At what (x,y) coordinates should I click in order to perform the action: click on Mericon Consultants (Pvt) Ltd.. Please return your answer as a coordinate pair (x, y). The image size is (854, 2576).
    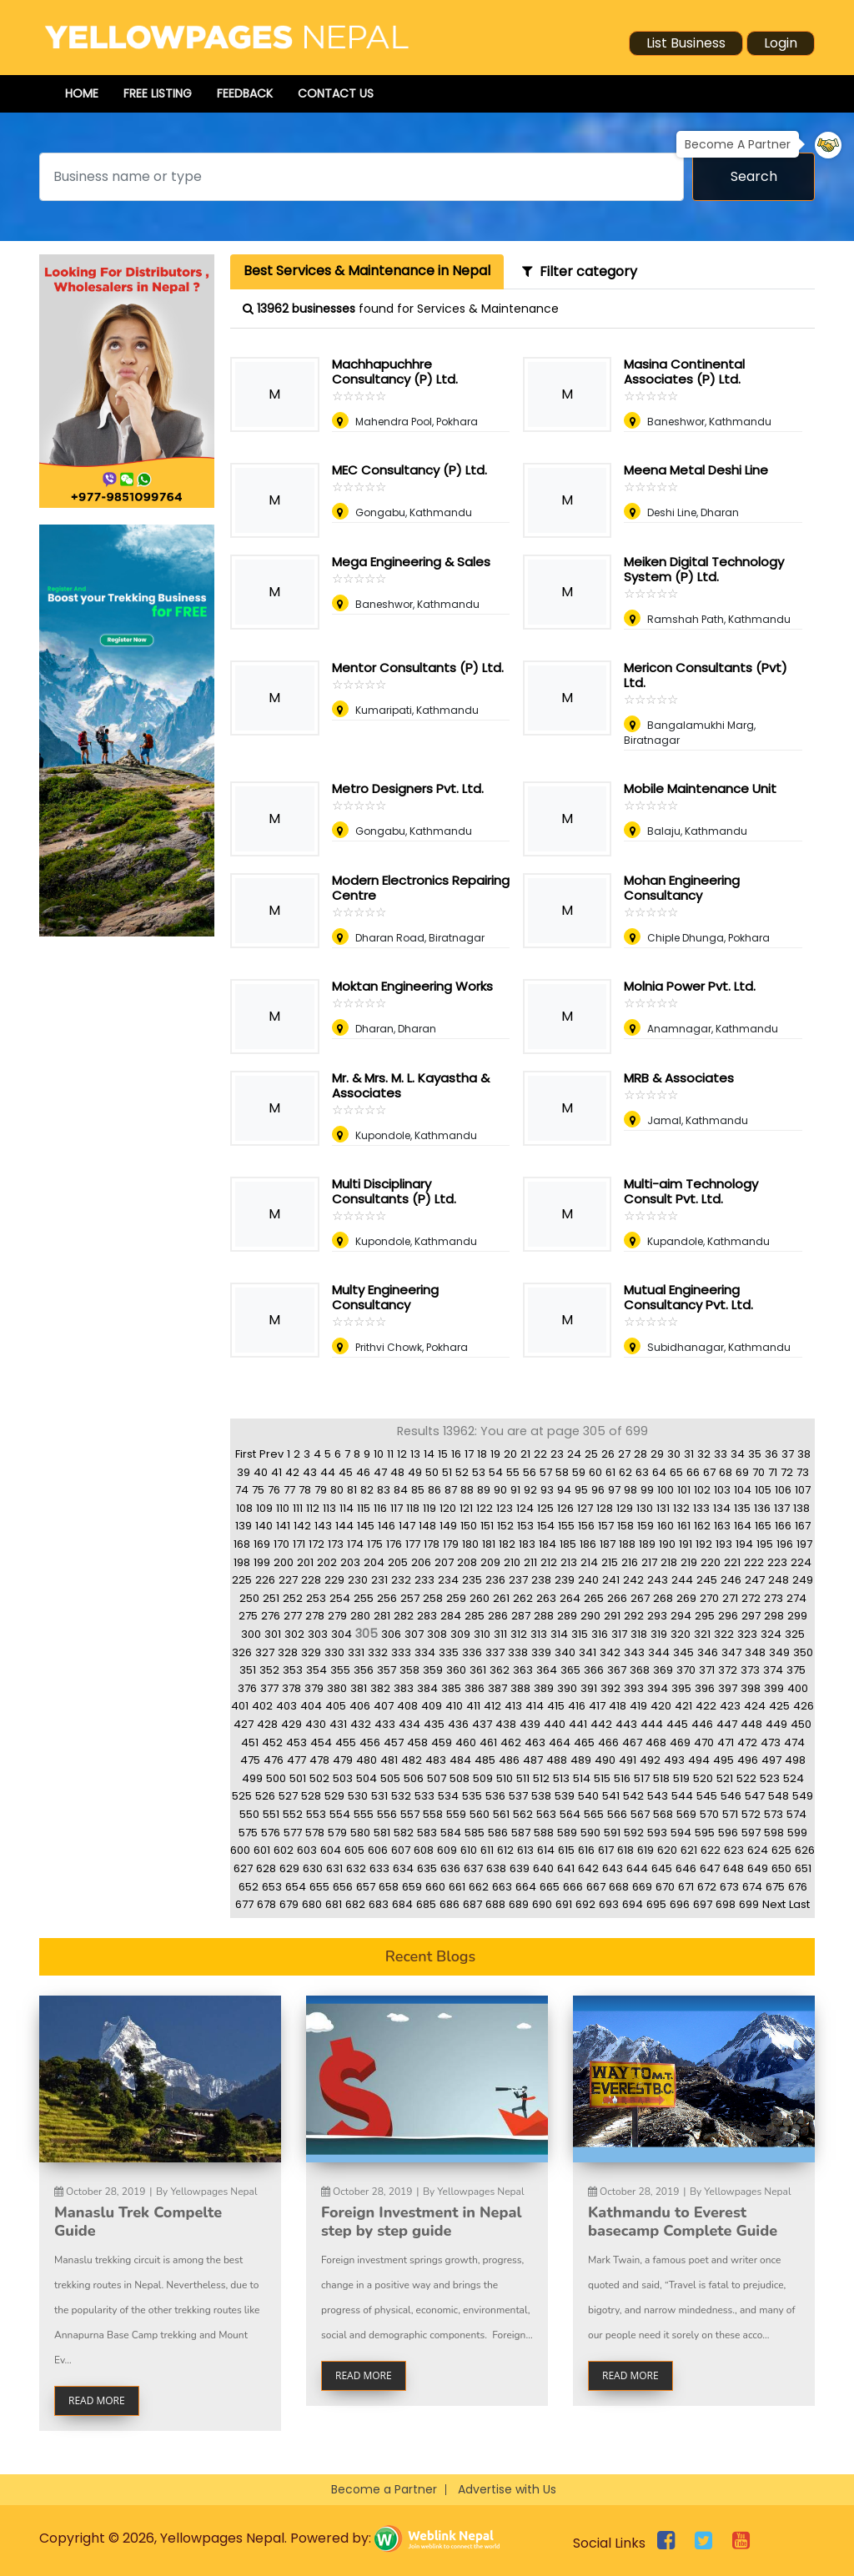
    Looking at the image, I should click on (705, 675).